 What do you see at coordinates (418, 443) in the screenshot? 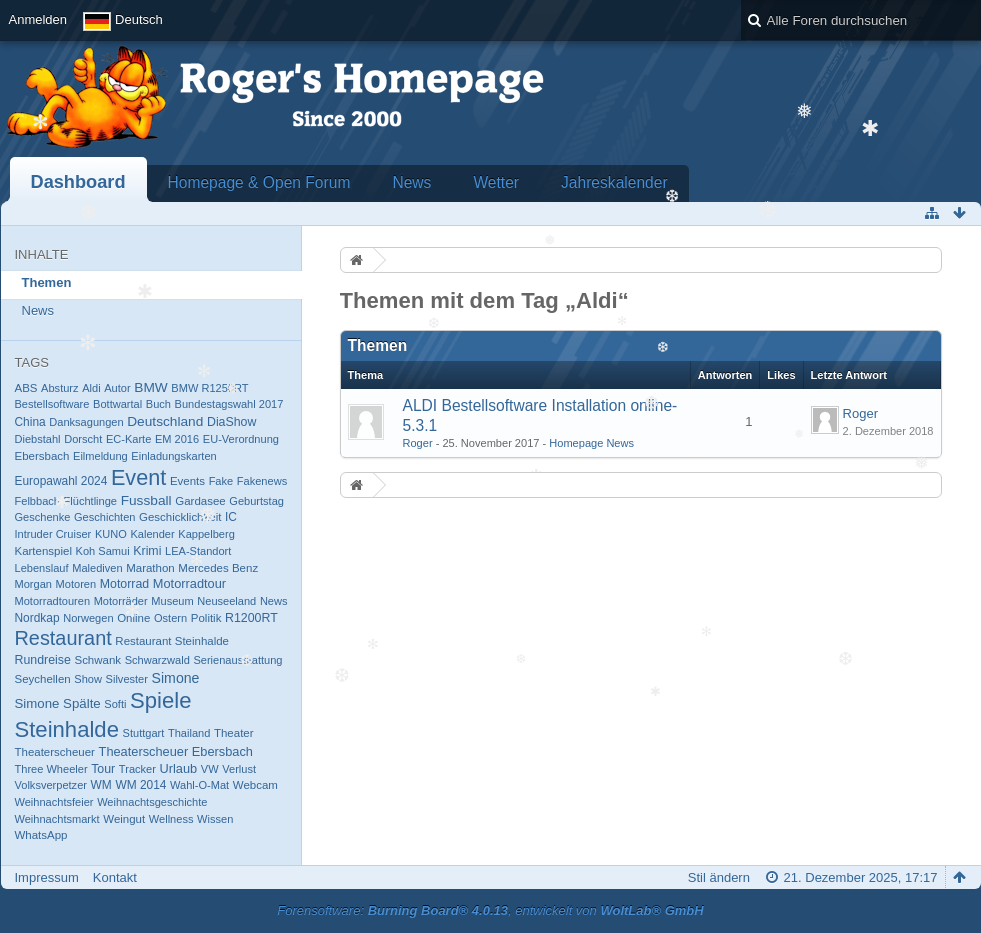
I see `Roger` at bounding box center [418, 443].